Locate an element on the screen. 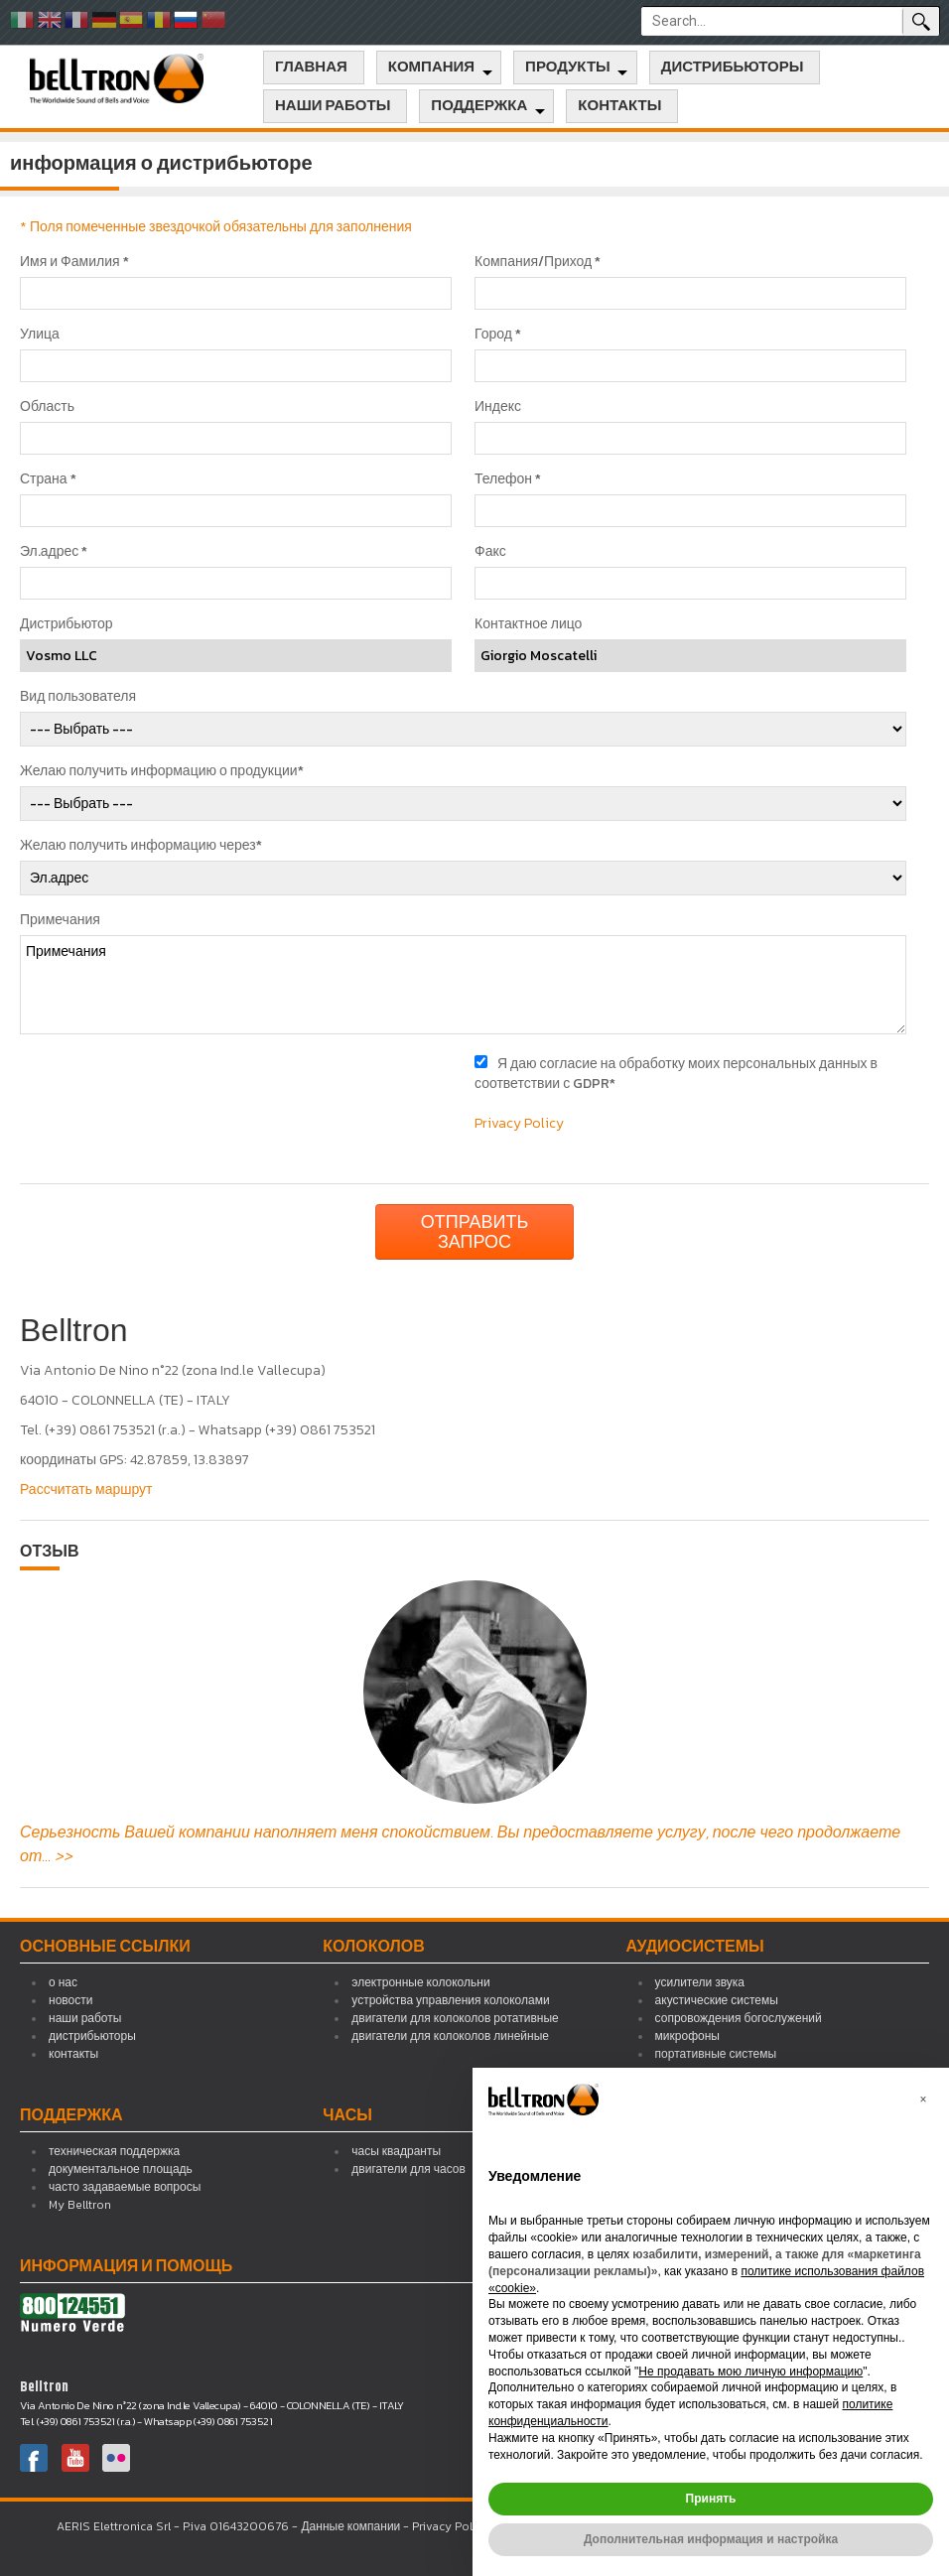 This screenshot has height=2576, width=949. наши работы is located at coordinates (332, 106).